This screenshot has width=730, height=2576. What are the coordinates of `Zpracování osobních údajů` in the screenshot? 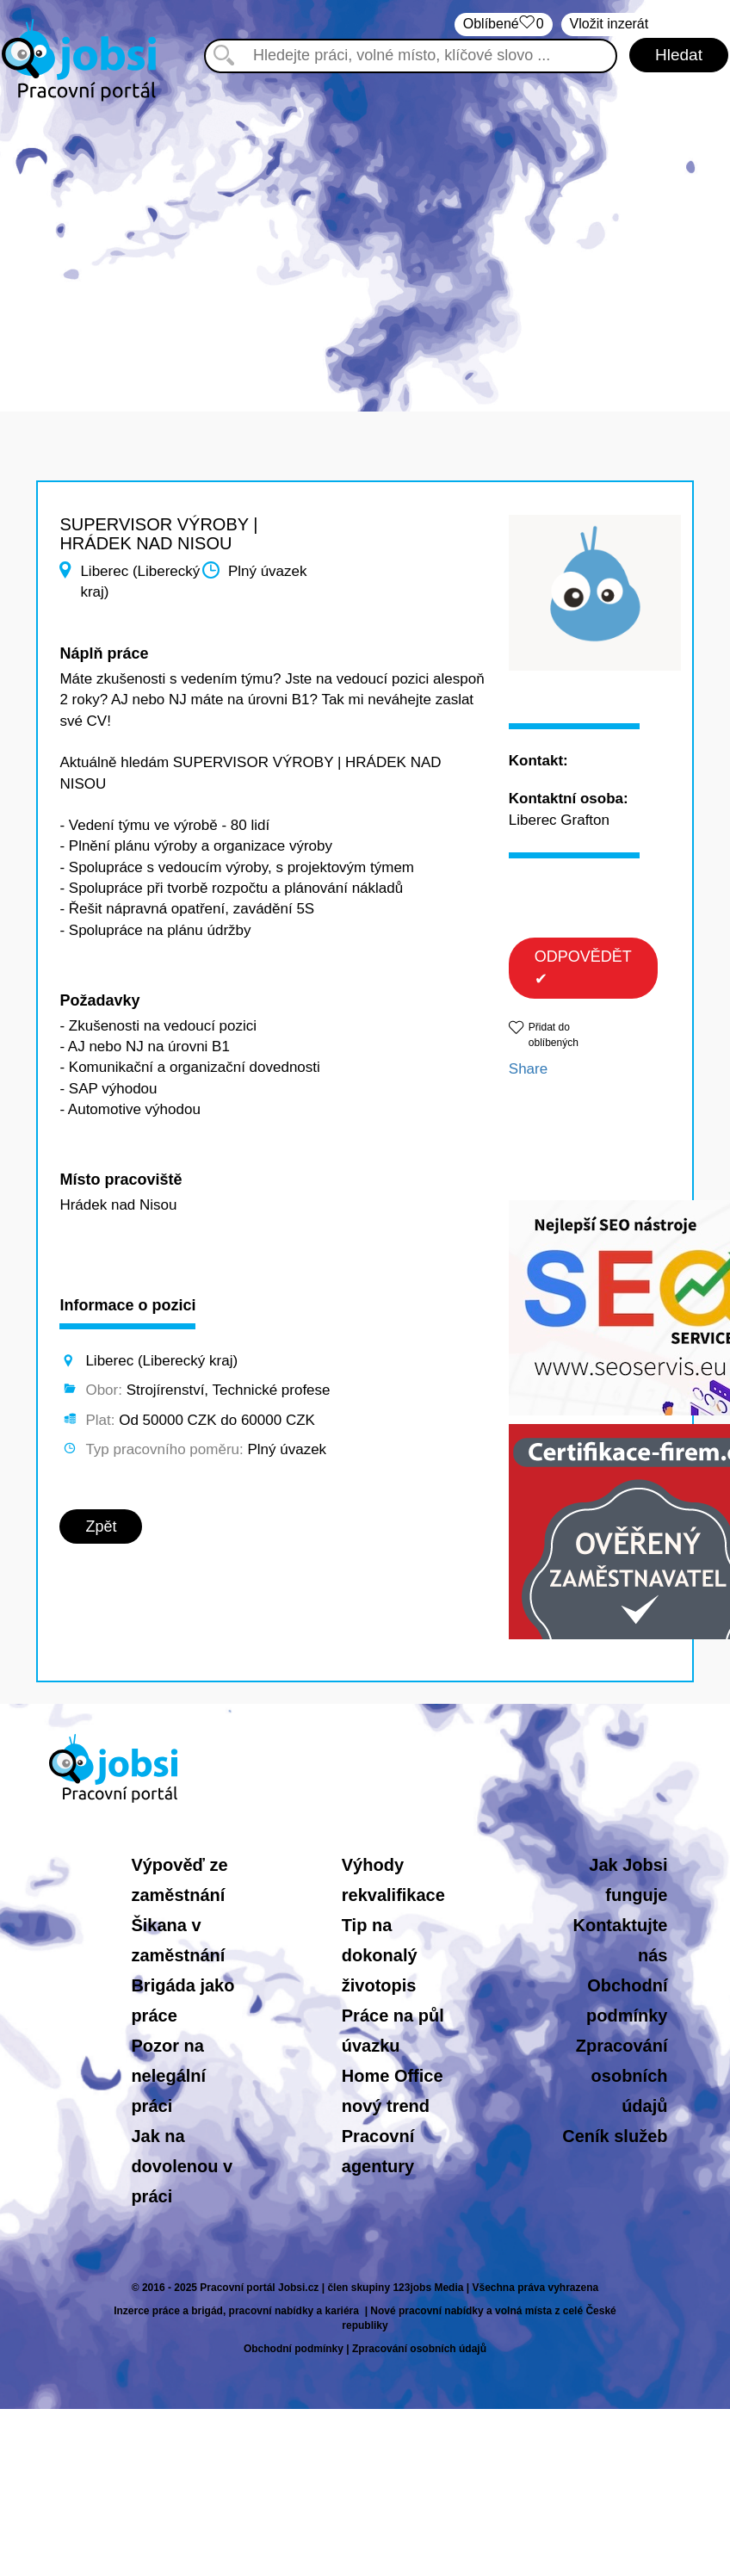 It's located at (622, 2075).